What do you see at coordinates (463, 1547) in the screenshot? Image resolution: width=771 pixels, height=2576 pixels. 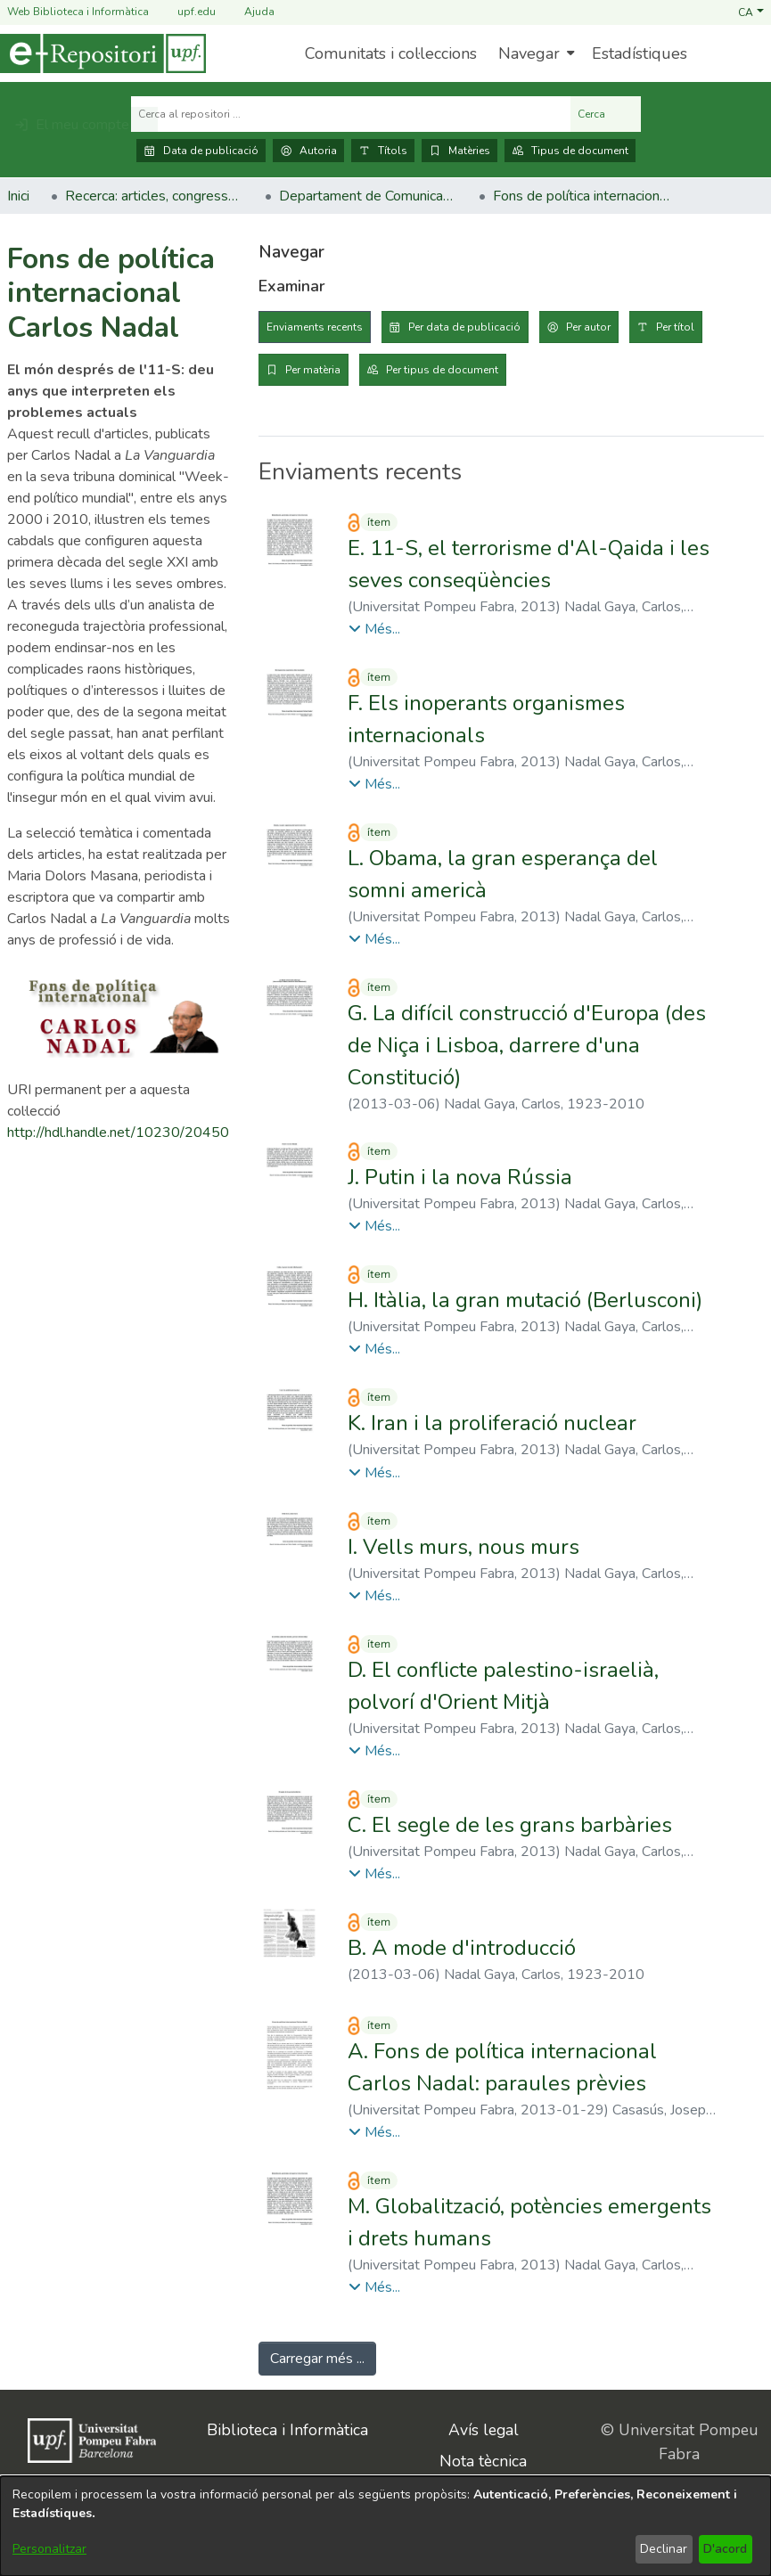 I see `I. Vells murs, nous murs [link]` at bounding box center [463, 1547].